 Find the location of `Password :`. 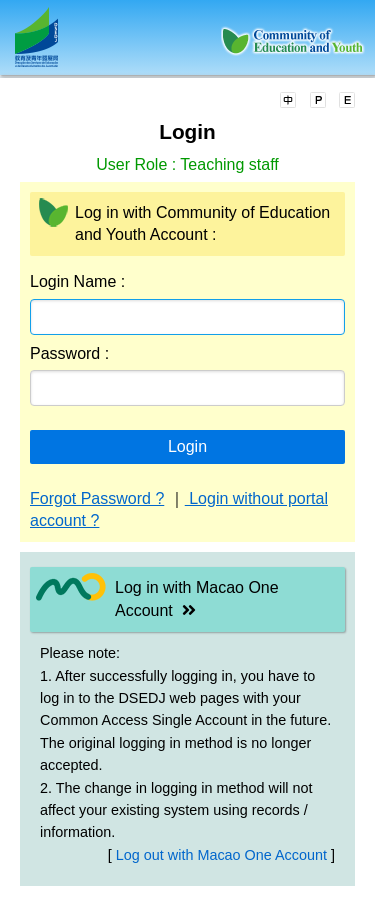

Password : is located at coordinates (69, 353).